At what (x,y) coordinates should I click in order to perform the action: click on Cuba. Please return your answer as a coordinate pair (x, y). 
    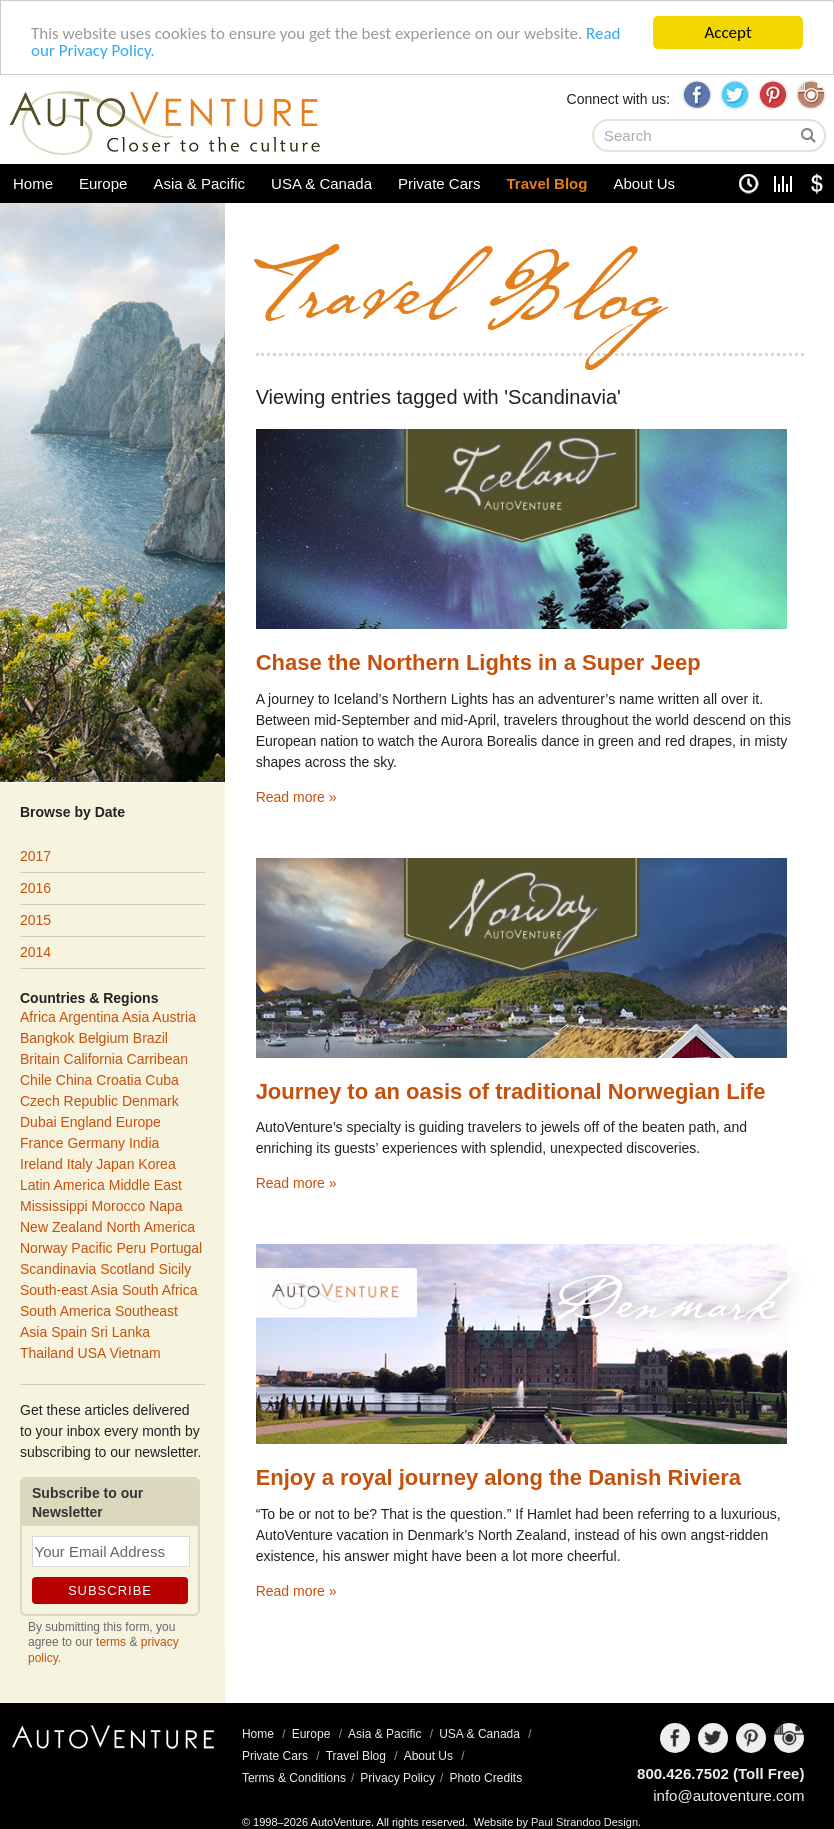
    Looking at the image, I should click on (161, 1080).